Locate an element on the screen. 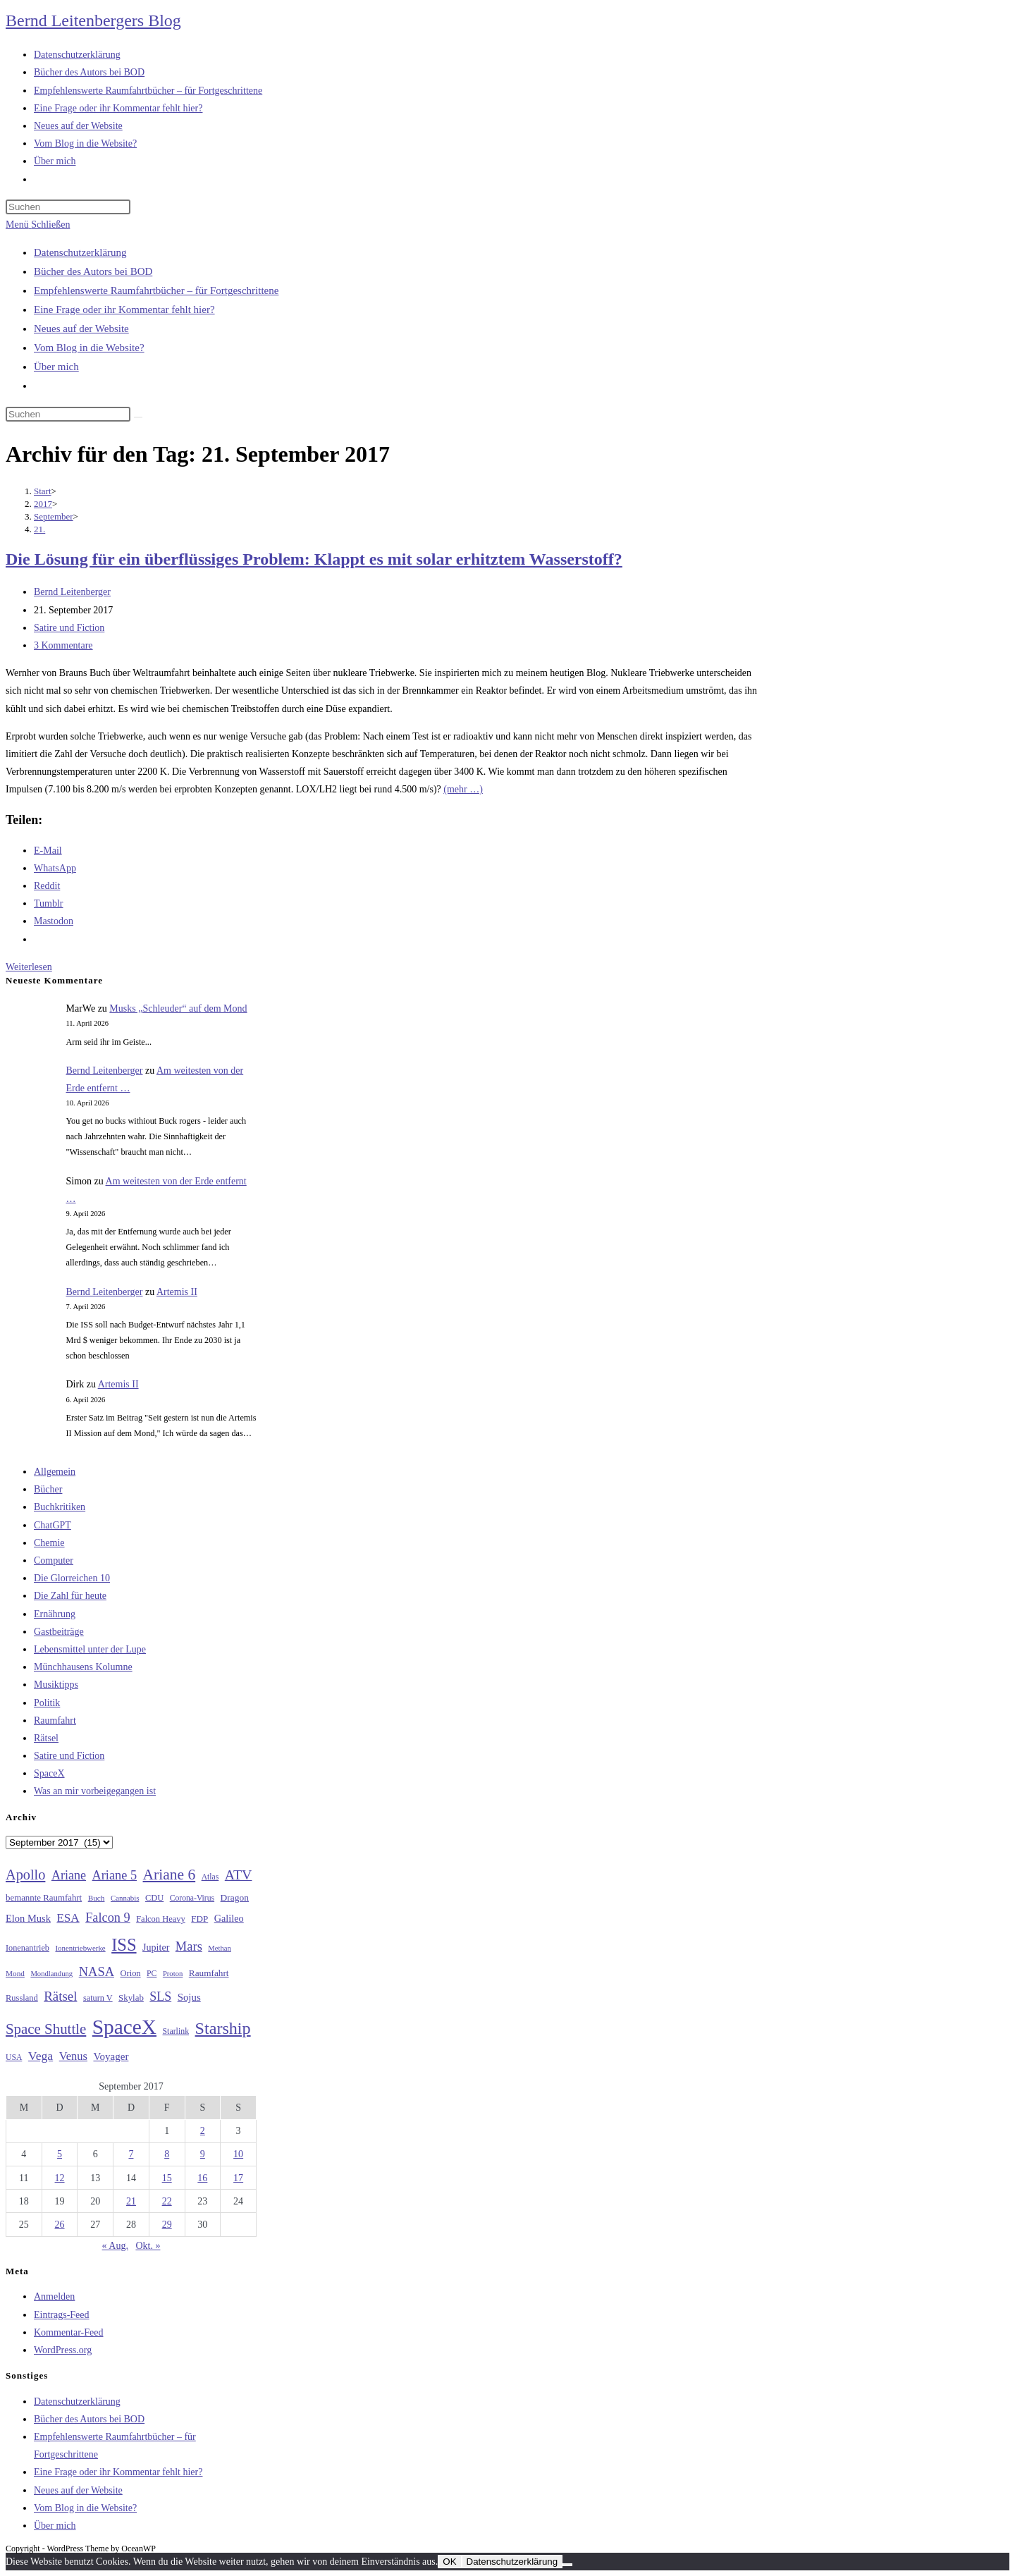 The image size is (1015, 2576). Corona-Virus [Corona-Virus (27 Einträge)] is located at coordinates (192, 1898).